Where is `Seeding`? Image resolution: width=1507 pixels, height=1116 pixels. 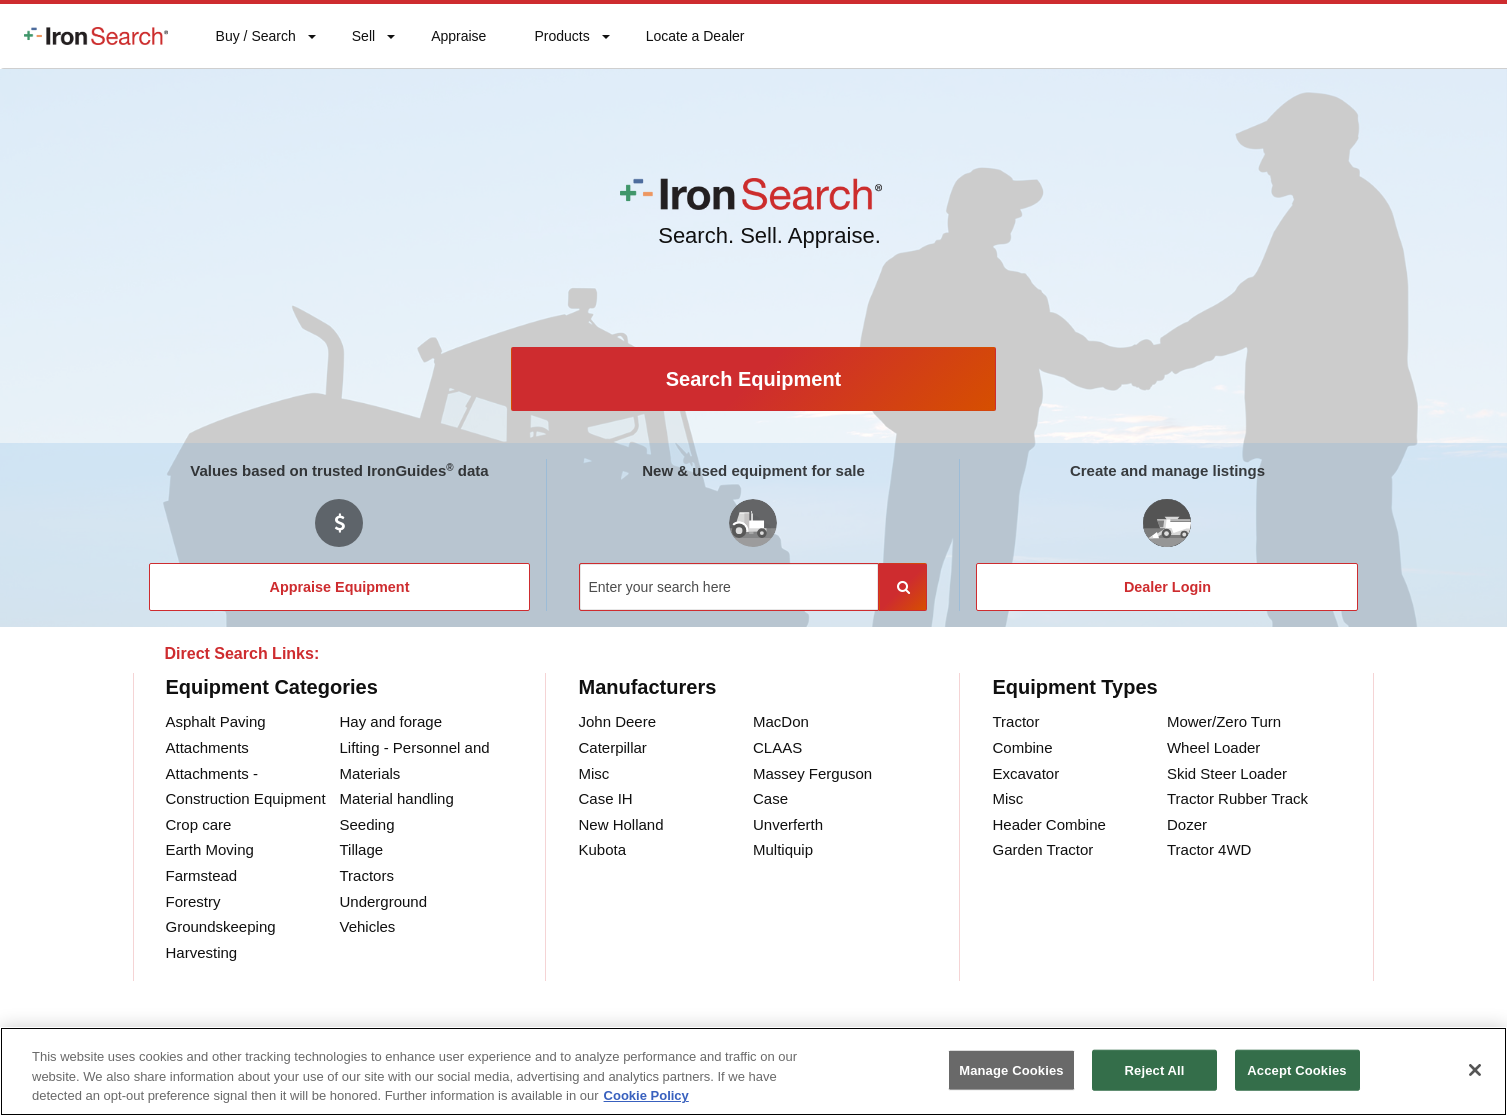 Seeding is located at coordinates (366, 824).